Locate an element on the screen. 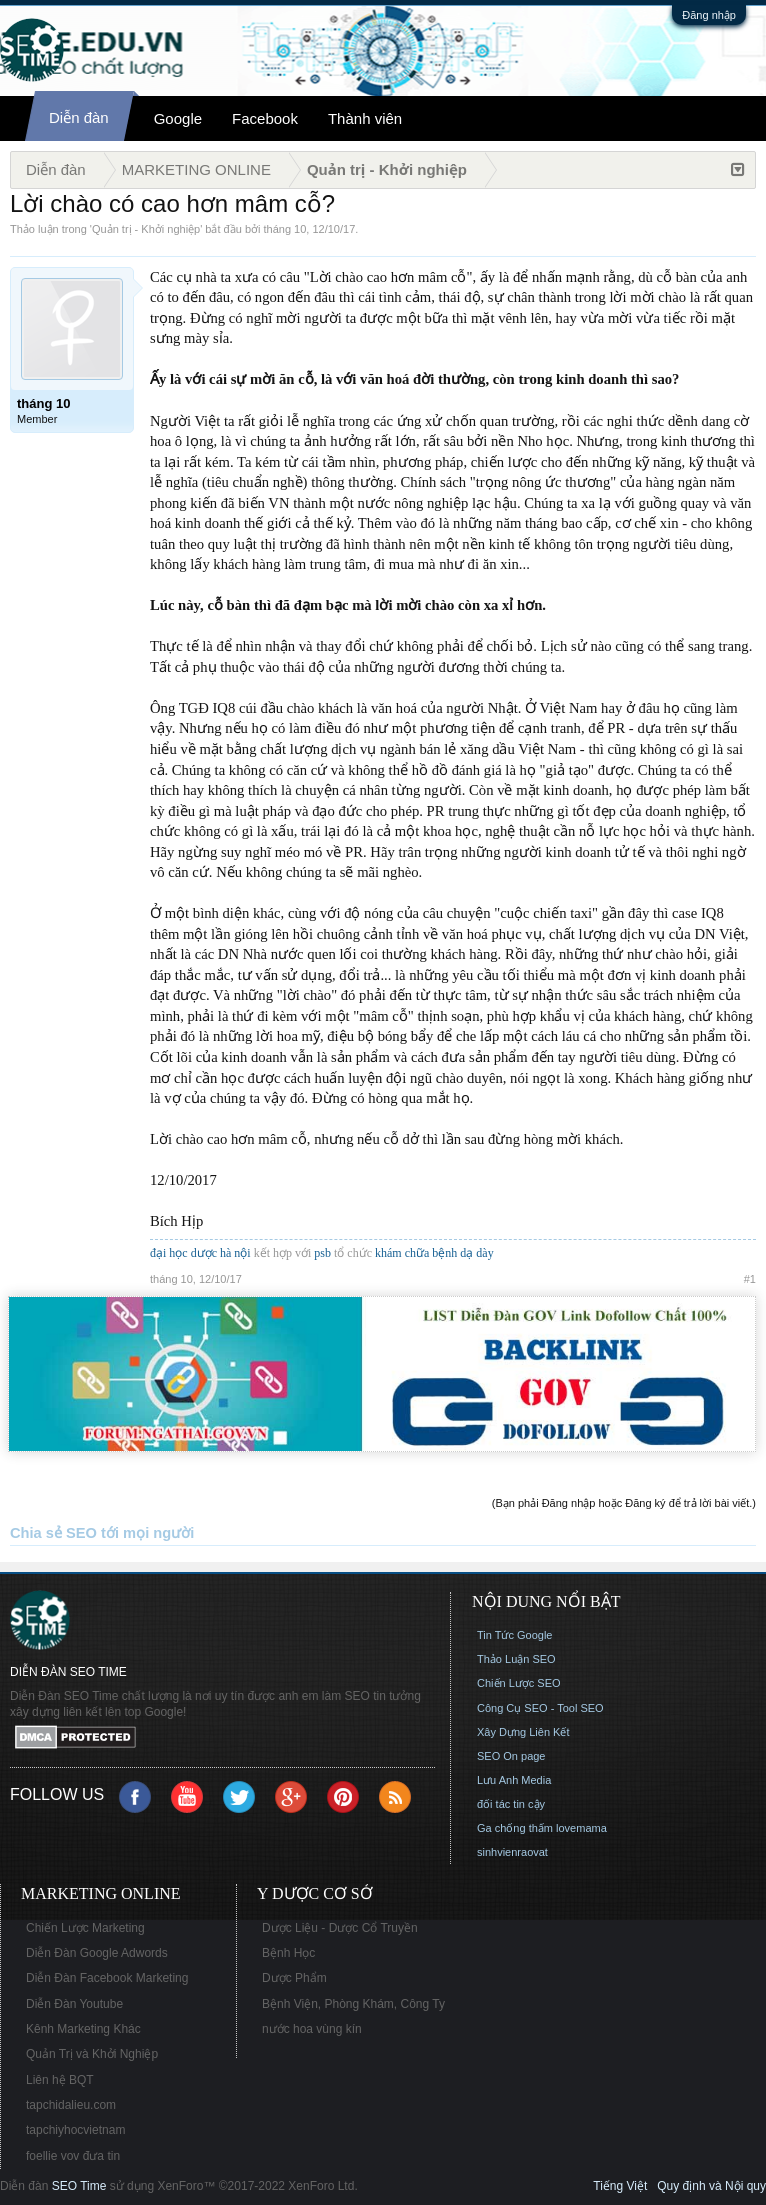 The width and height of the screenshot is (766, 2205). tapchidalieu.com is located at coordinates (71, 2105).